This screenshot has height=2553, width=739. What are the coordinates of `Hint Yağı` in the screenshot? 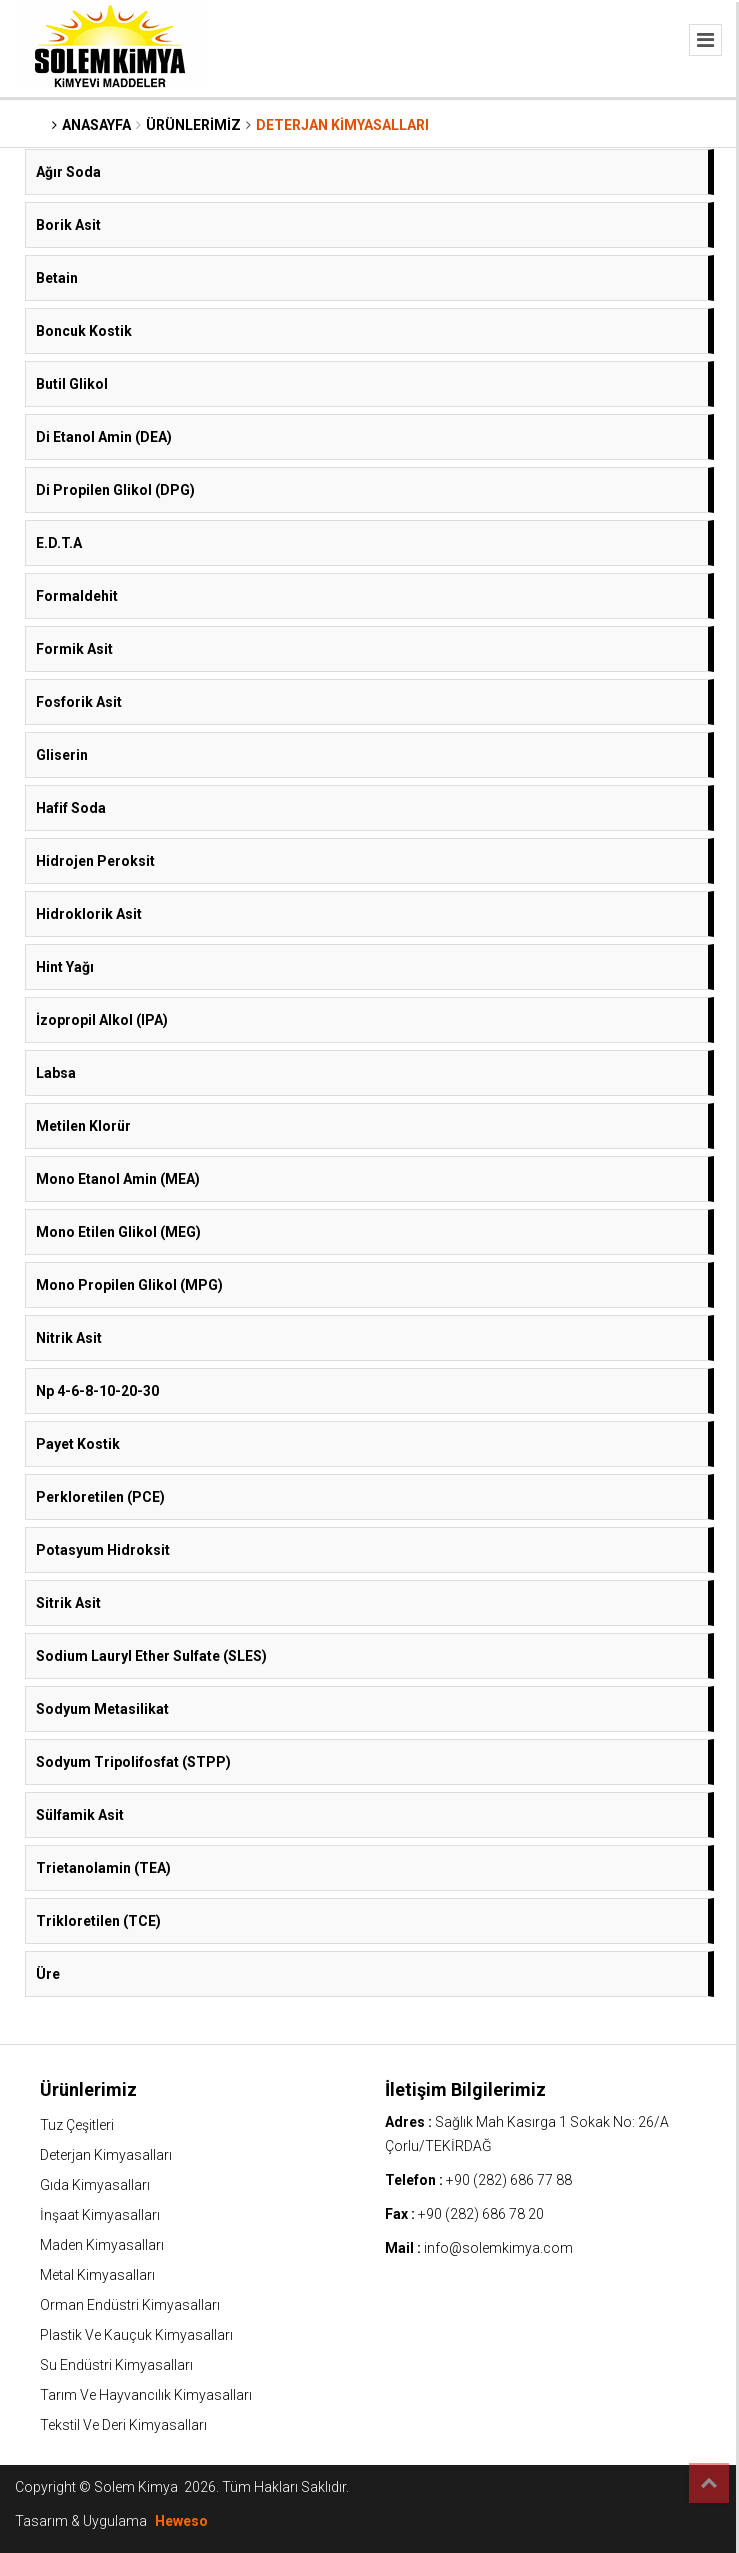 It's located at (65, 967).